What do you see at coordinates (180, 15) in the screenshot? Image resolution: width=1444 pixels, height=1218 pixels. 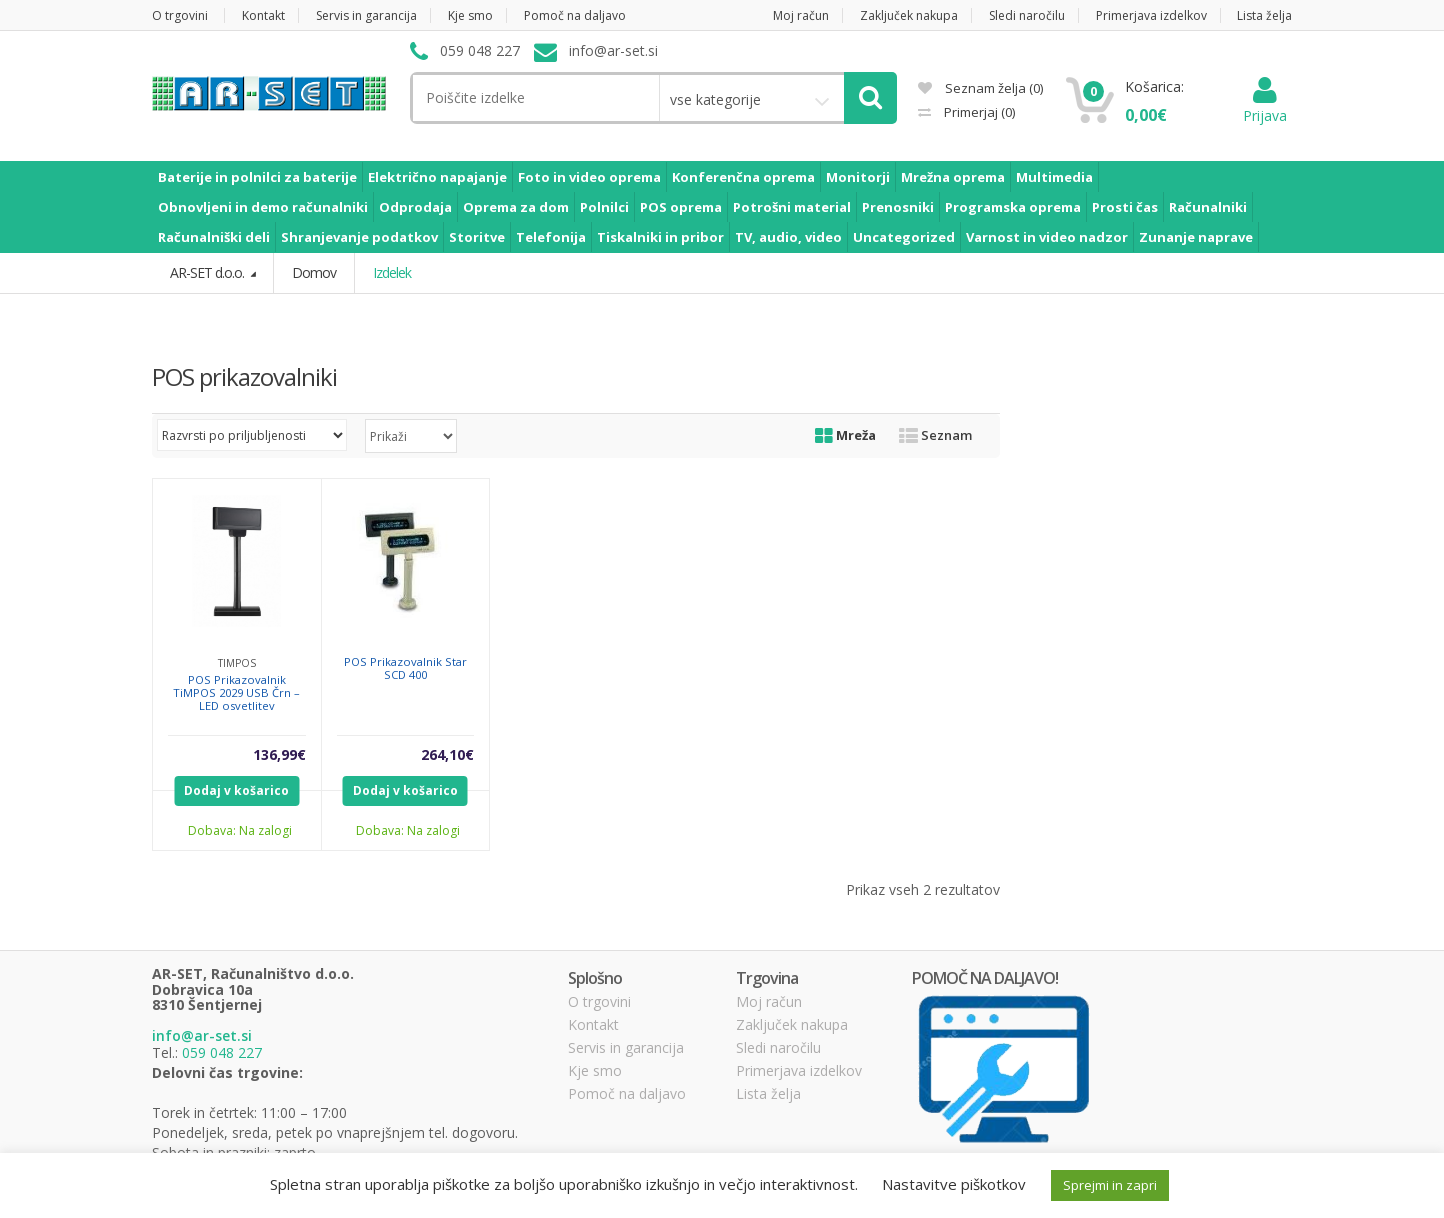 I see `O trgovini` at bounding box center [180, 15].